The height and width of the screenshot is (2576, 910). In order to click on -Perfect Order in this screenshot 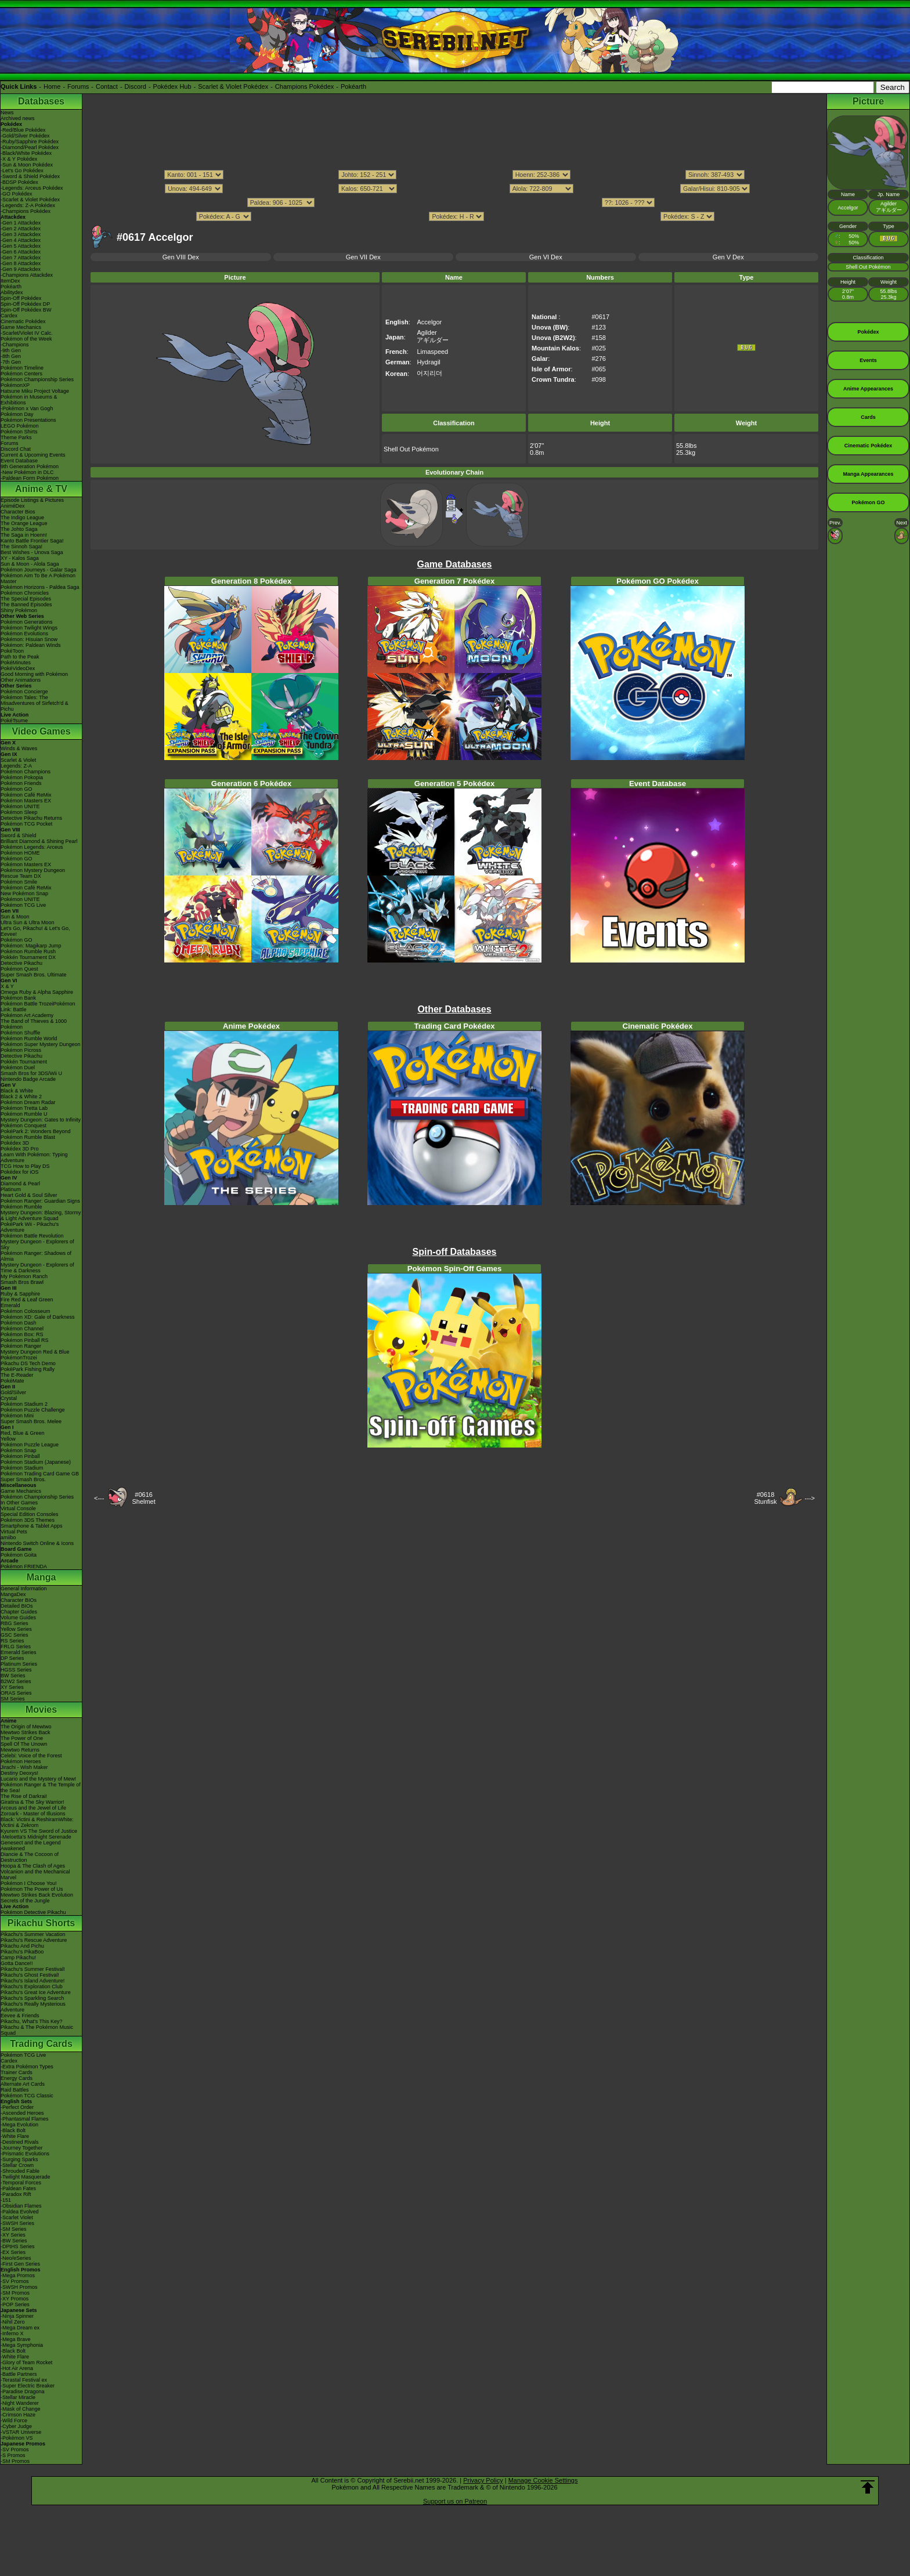, I will do `click(17, 2107)`.